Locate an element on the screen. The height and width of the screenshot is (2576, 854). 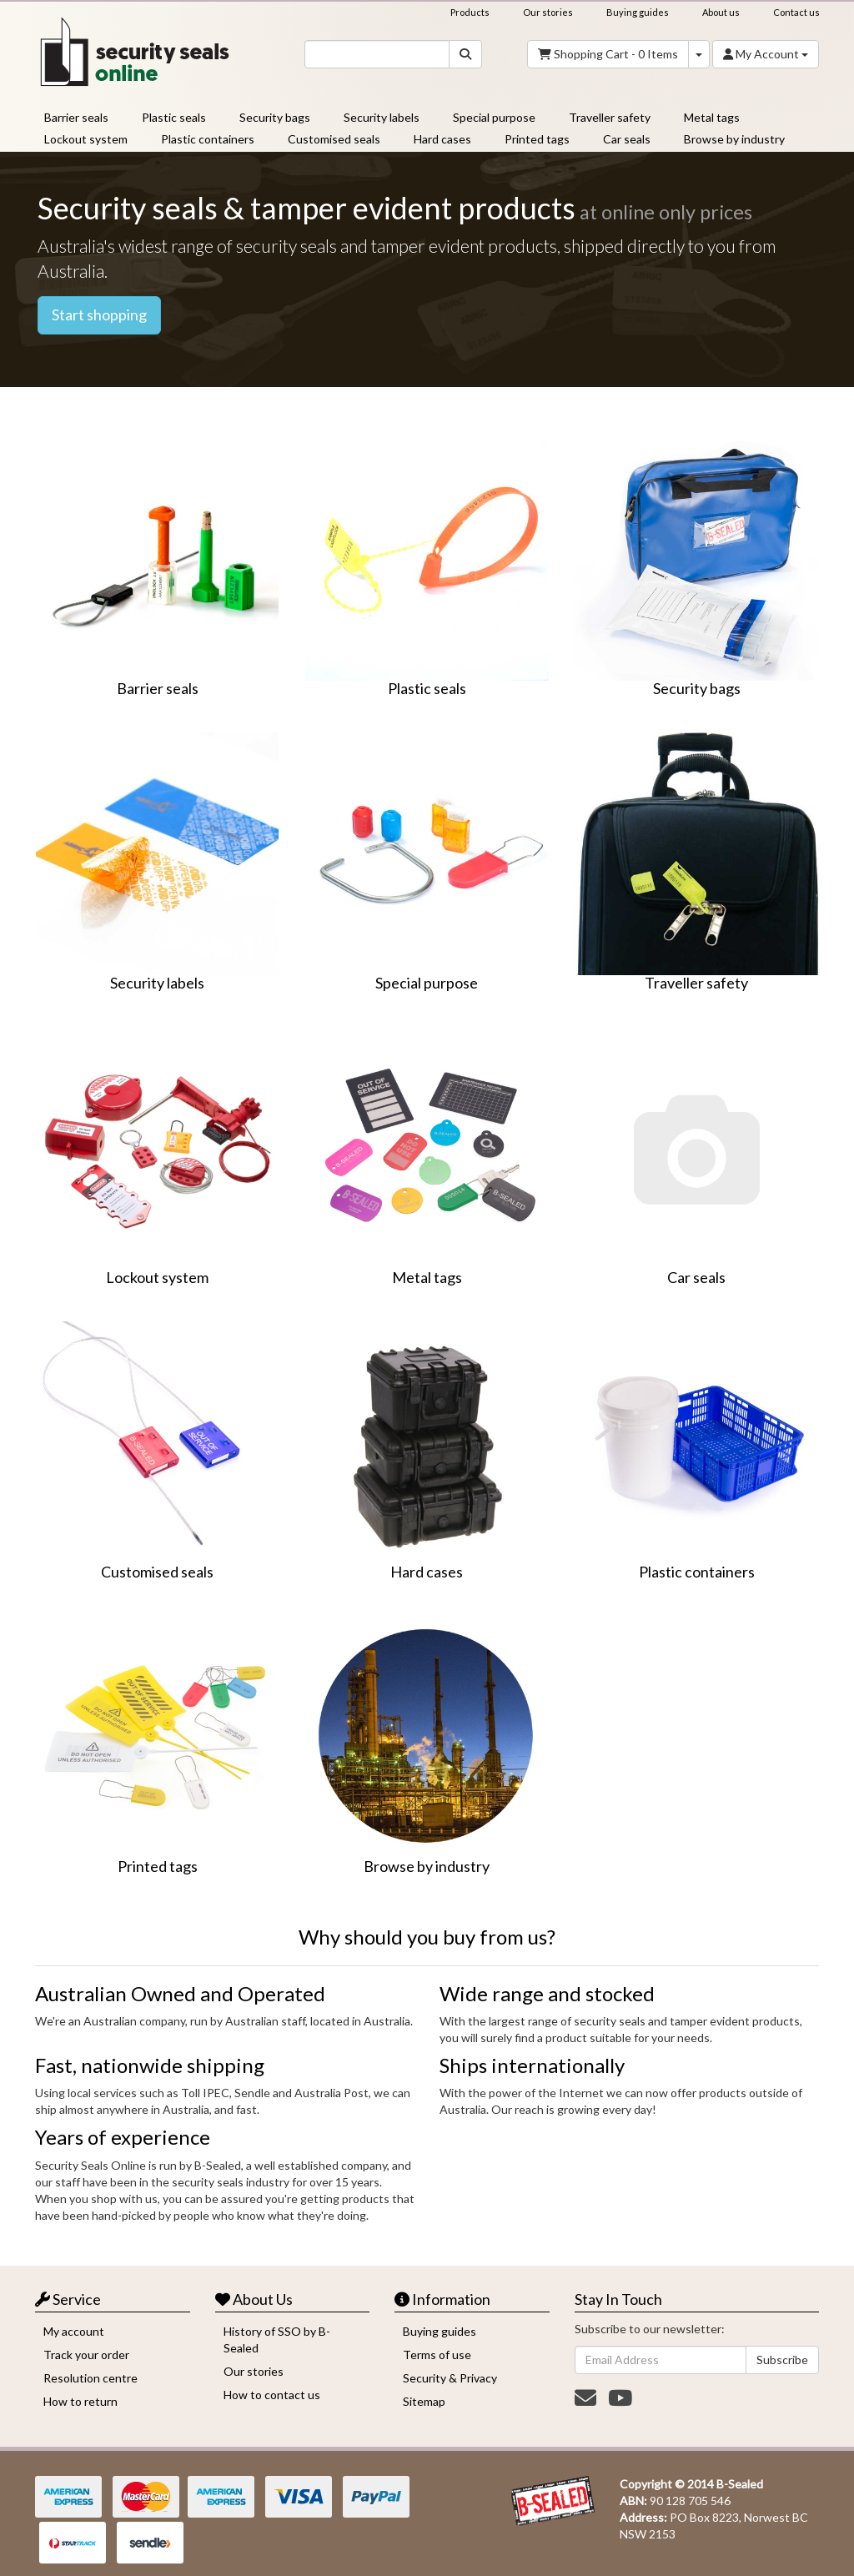
Resolution centre is located at coordinates (90, 2378).